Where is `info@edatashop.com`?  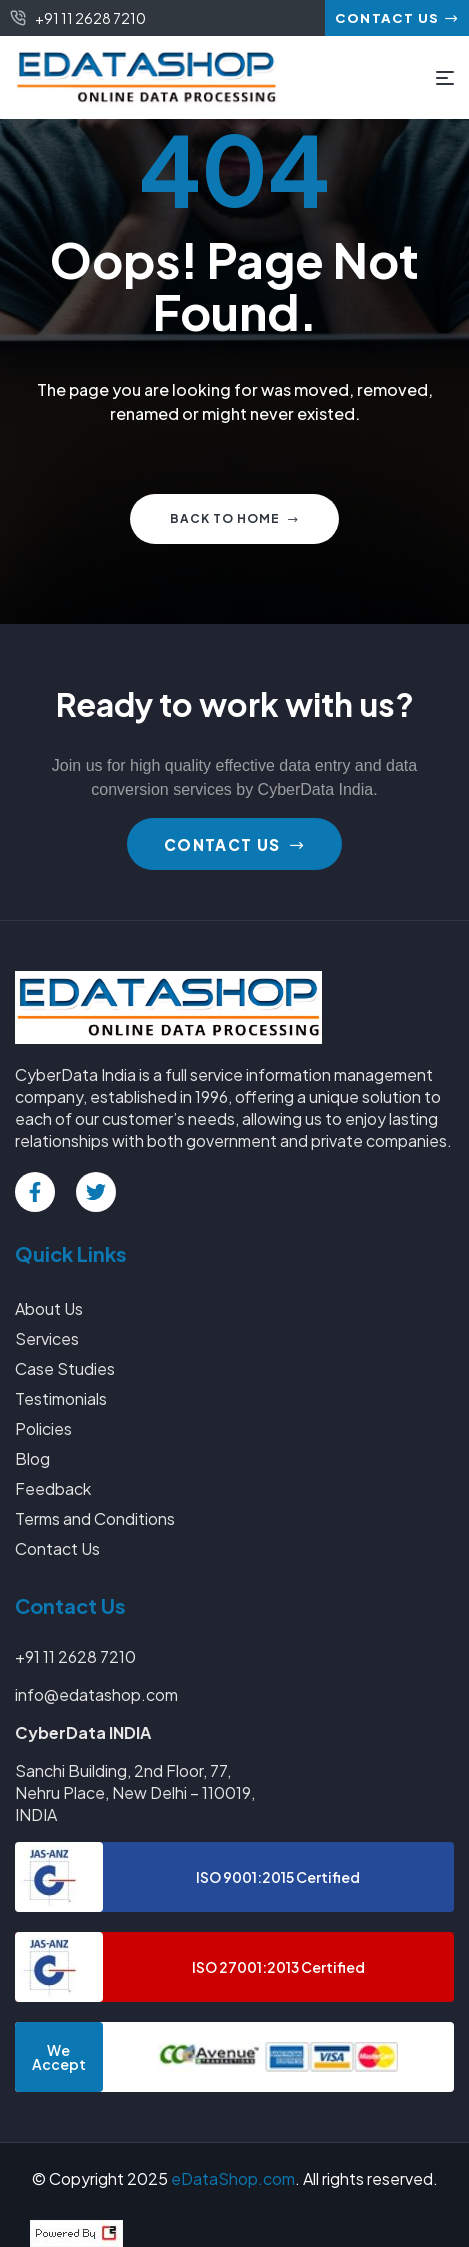
info@edatashop.com is located at coordinates (96, 1694).